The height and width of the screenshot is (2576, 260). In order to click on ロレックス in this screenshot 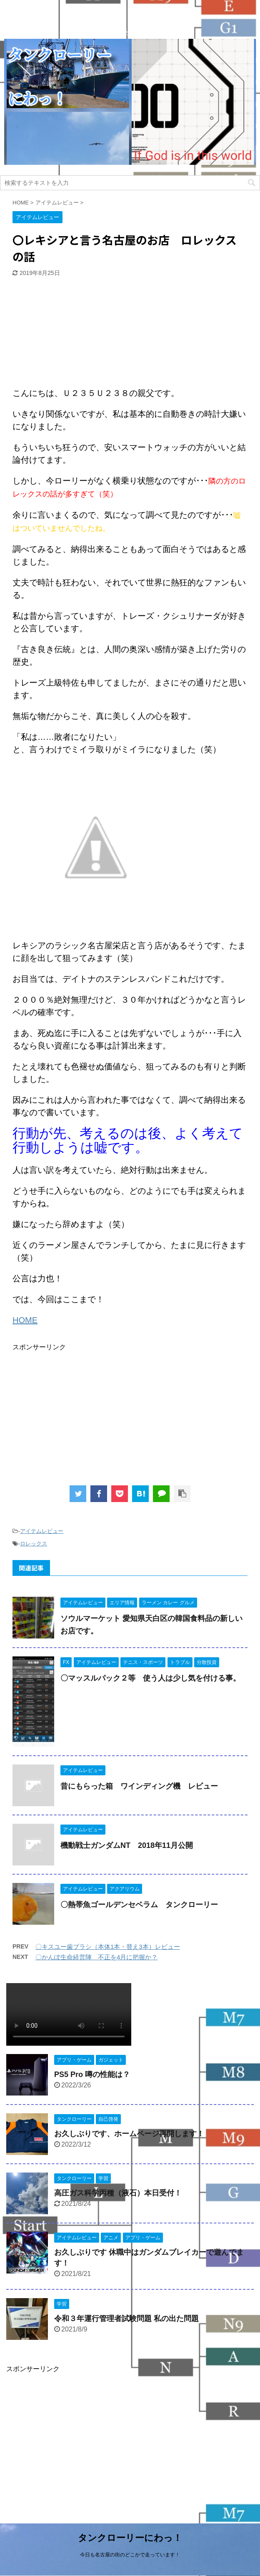, I will do `click(33, 1543)`.